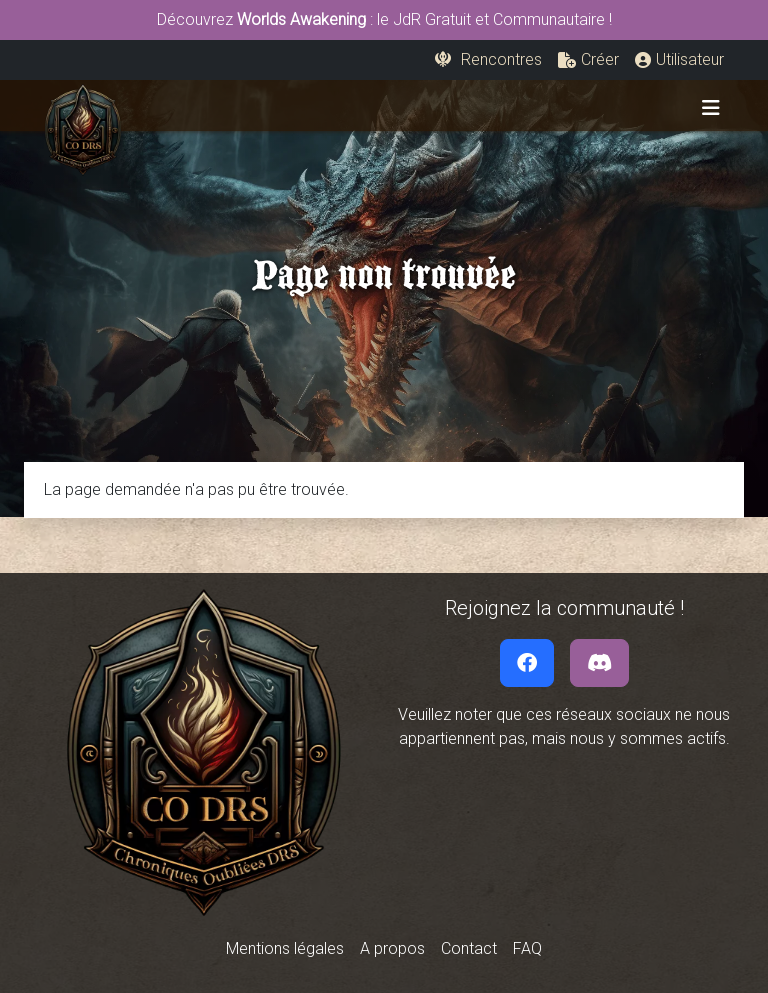 Image resolution: width=768 pixels, height=993 pixels. Describe the element at coordinates (711, 108) in the screenshot. I see `[Toggle navigation]` at that location.